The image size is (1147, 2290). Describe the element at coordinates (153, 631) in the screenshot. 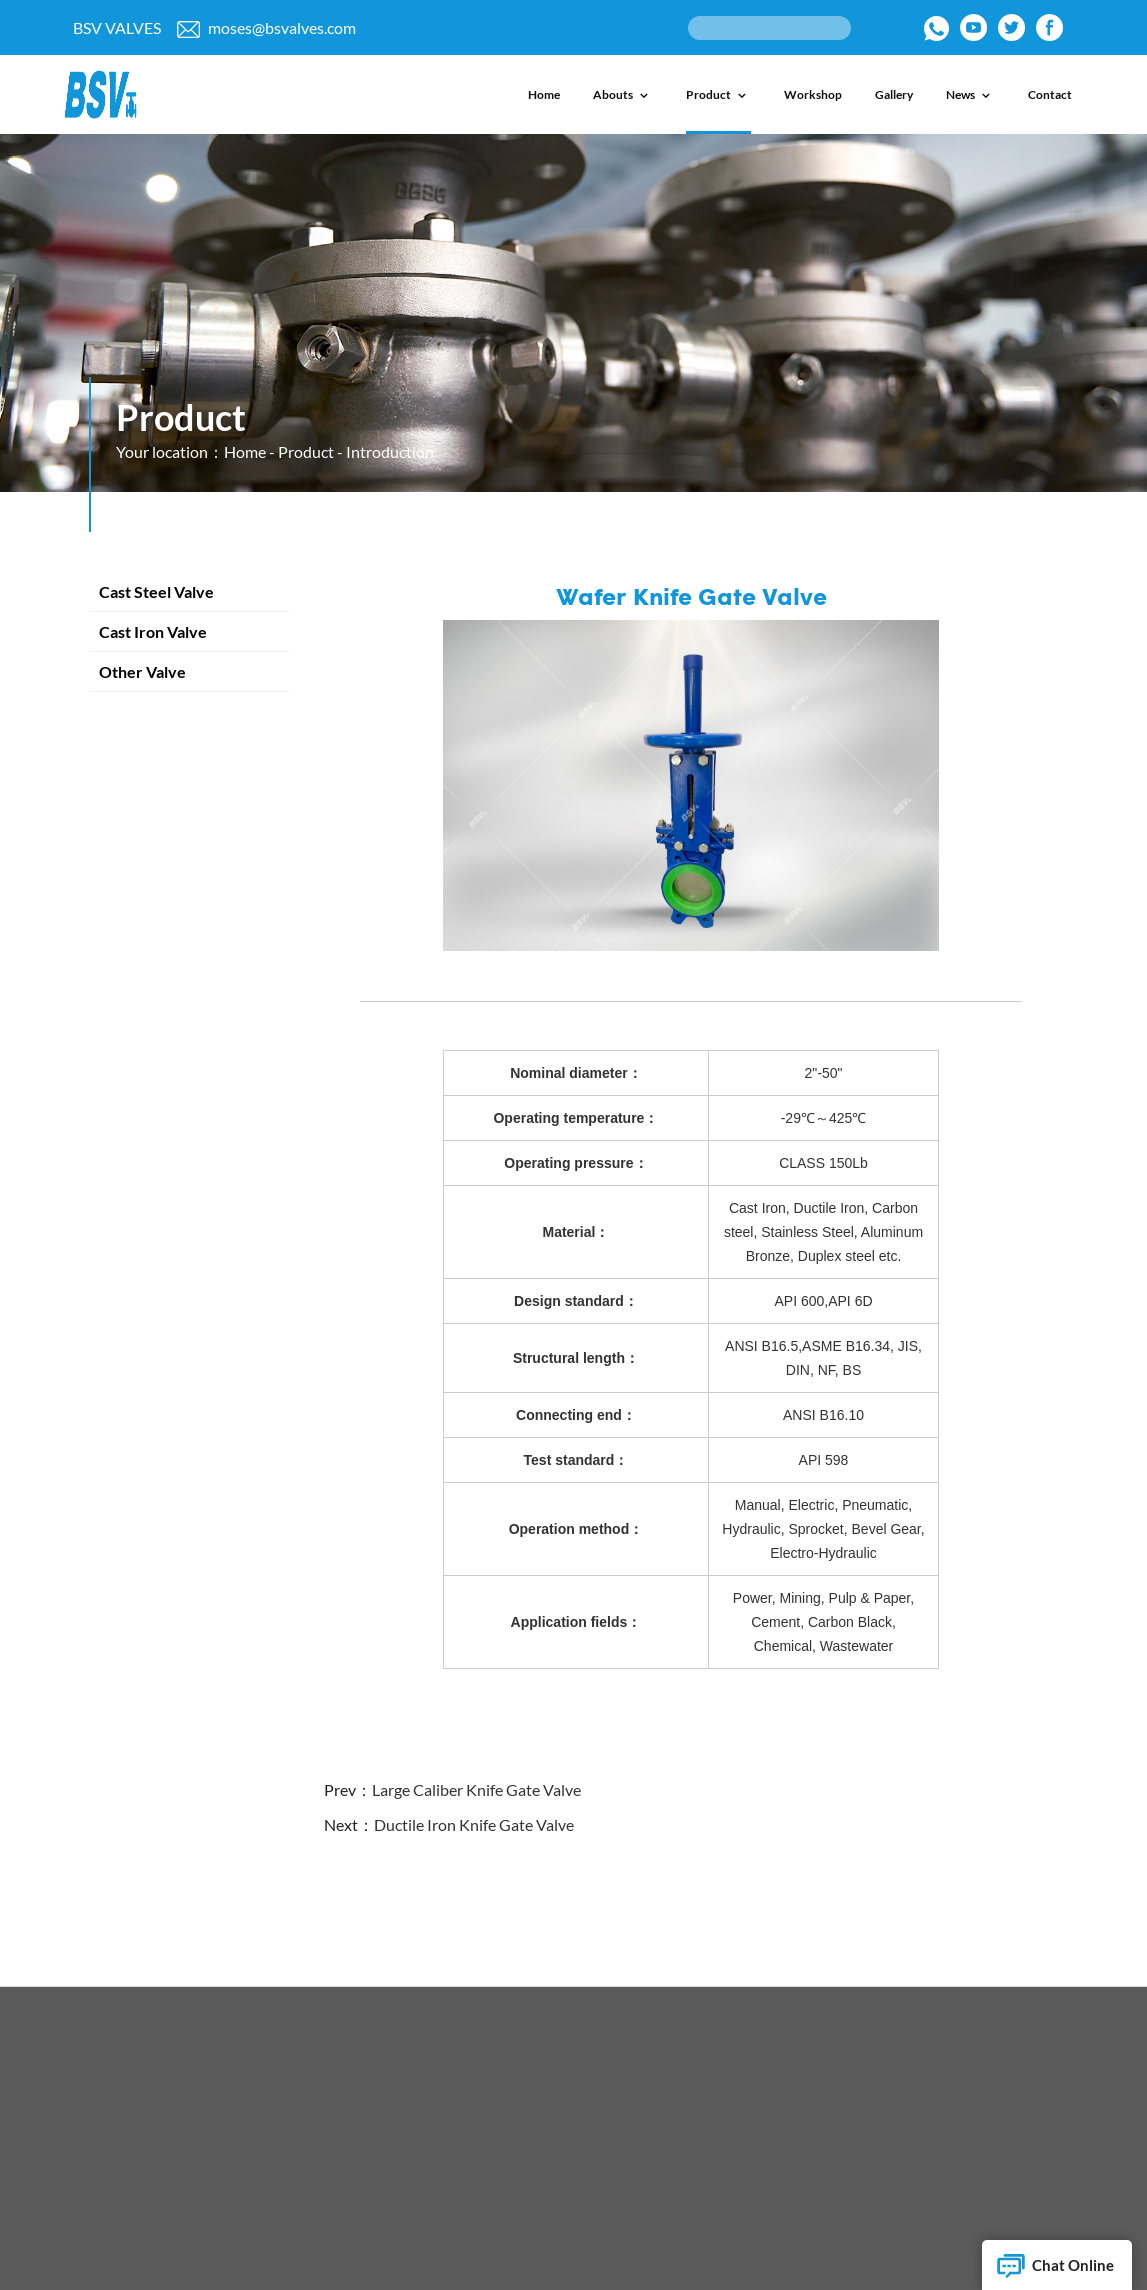

I see `Cast Iron Valve` at that location.